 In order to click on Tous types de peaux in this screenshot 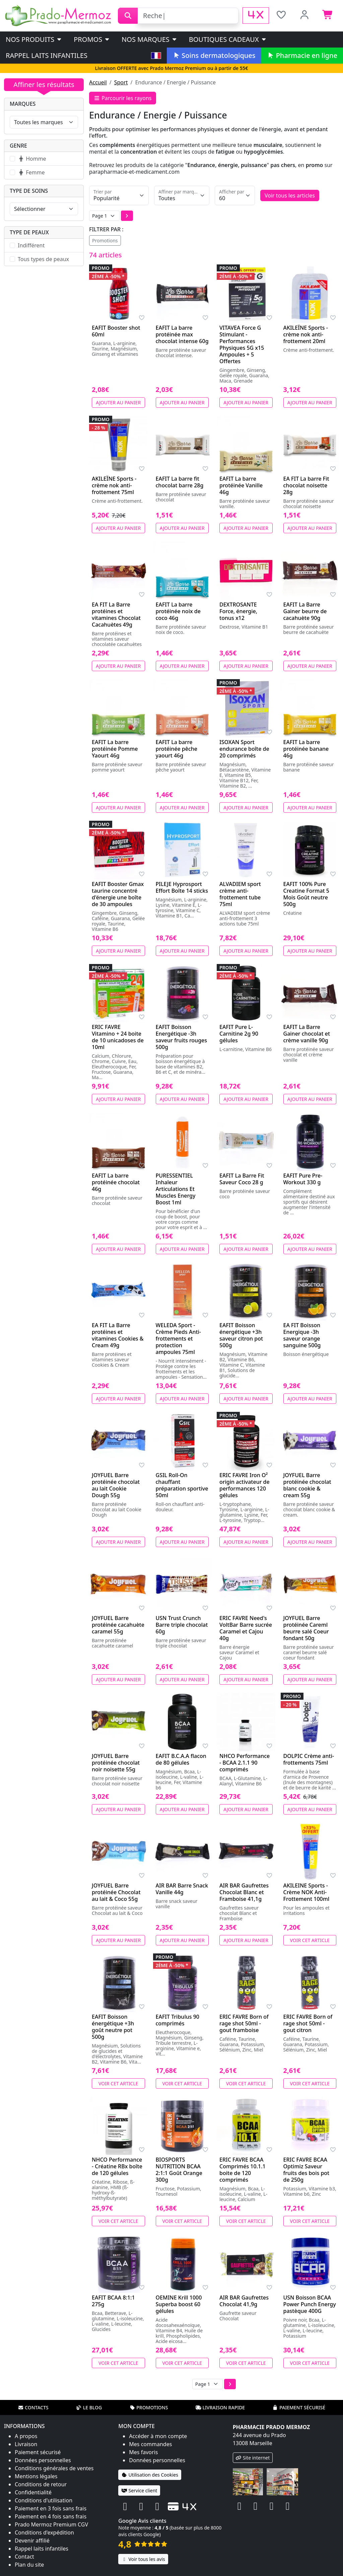, I will do `click(43, 259)`.